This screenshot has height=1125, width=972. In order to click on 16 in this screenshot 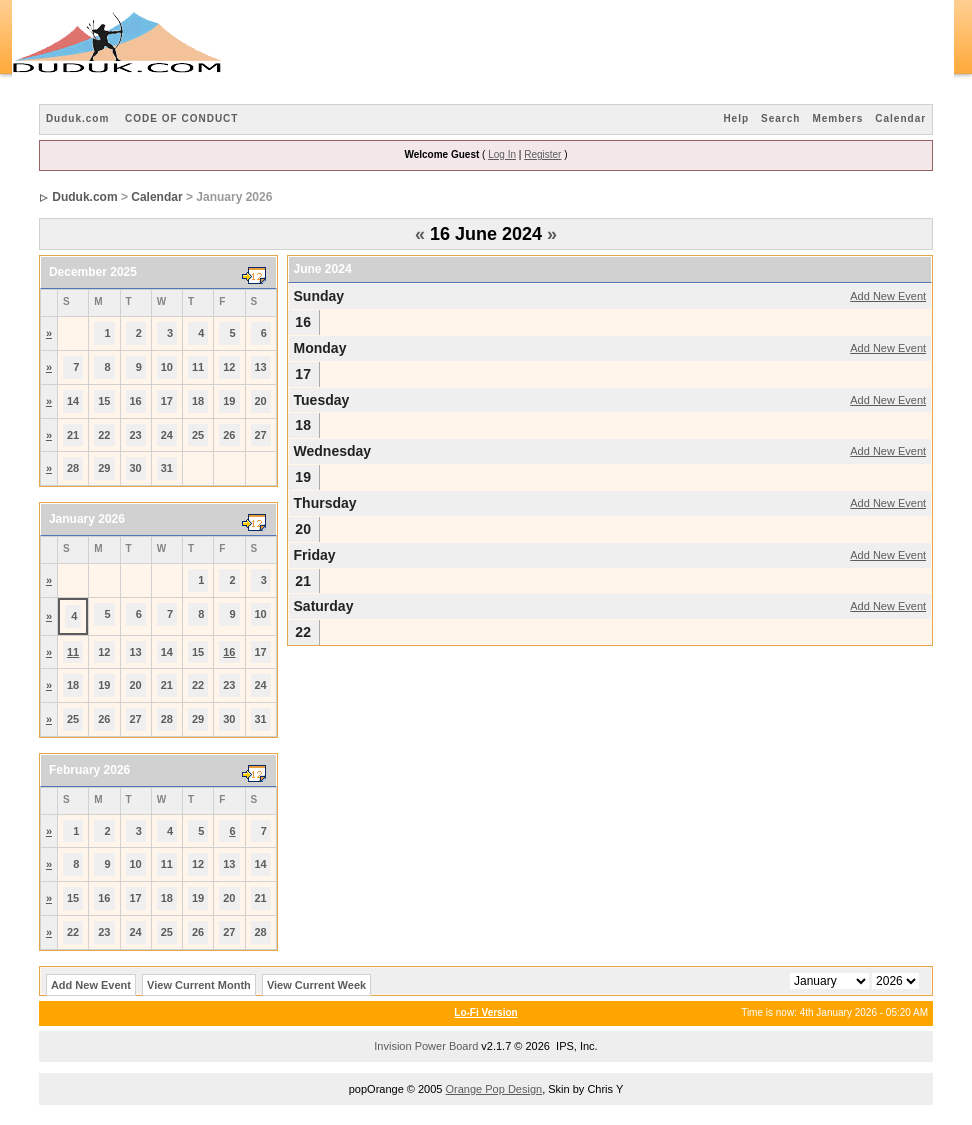, I will do `click(229, 652)`.